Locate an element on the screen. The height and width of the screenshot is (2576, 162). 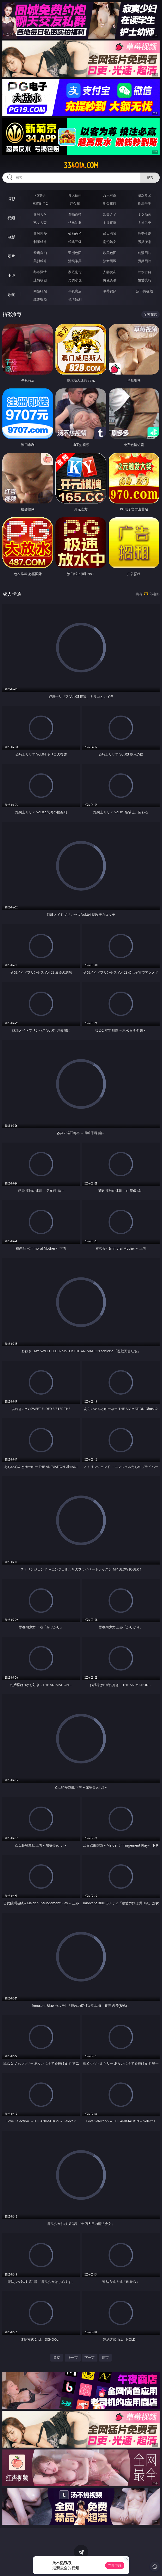
炸金花 is located at coordinates (75, 203).